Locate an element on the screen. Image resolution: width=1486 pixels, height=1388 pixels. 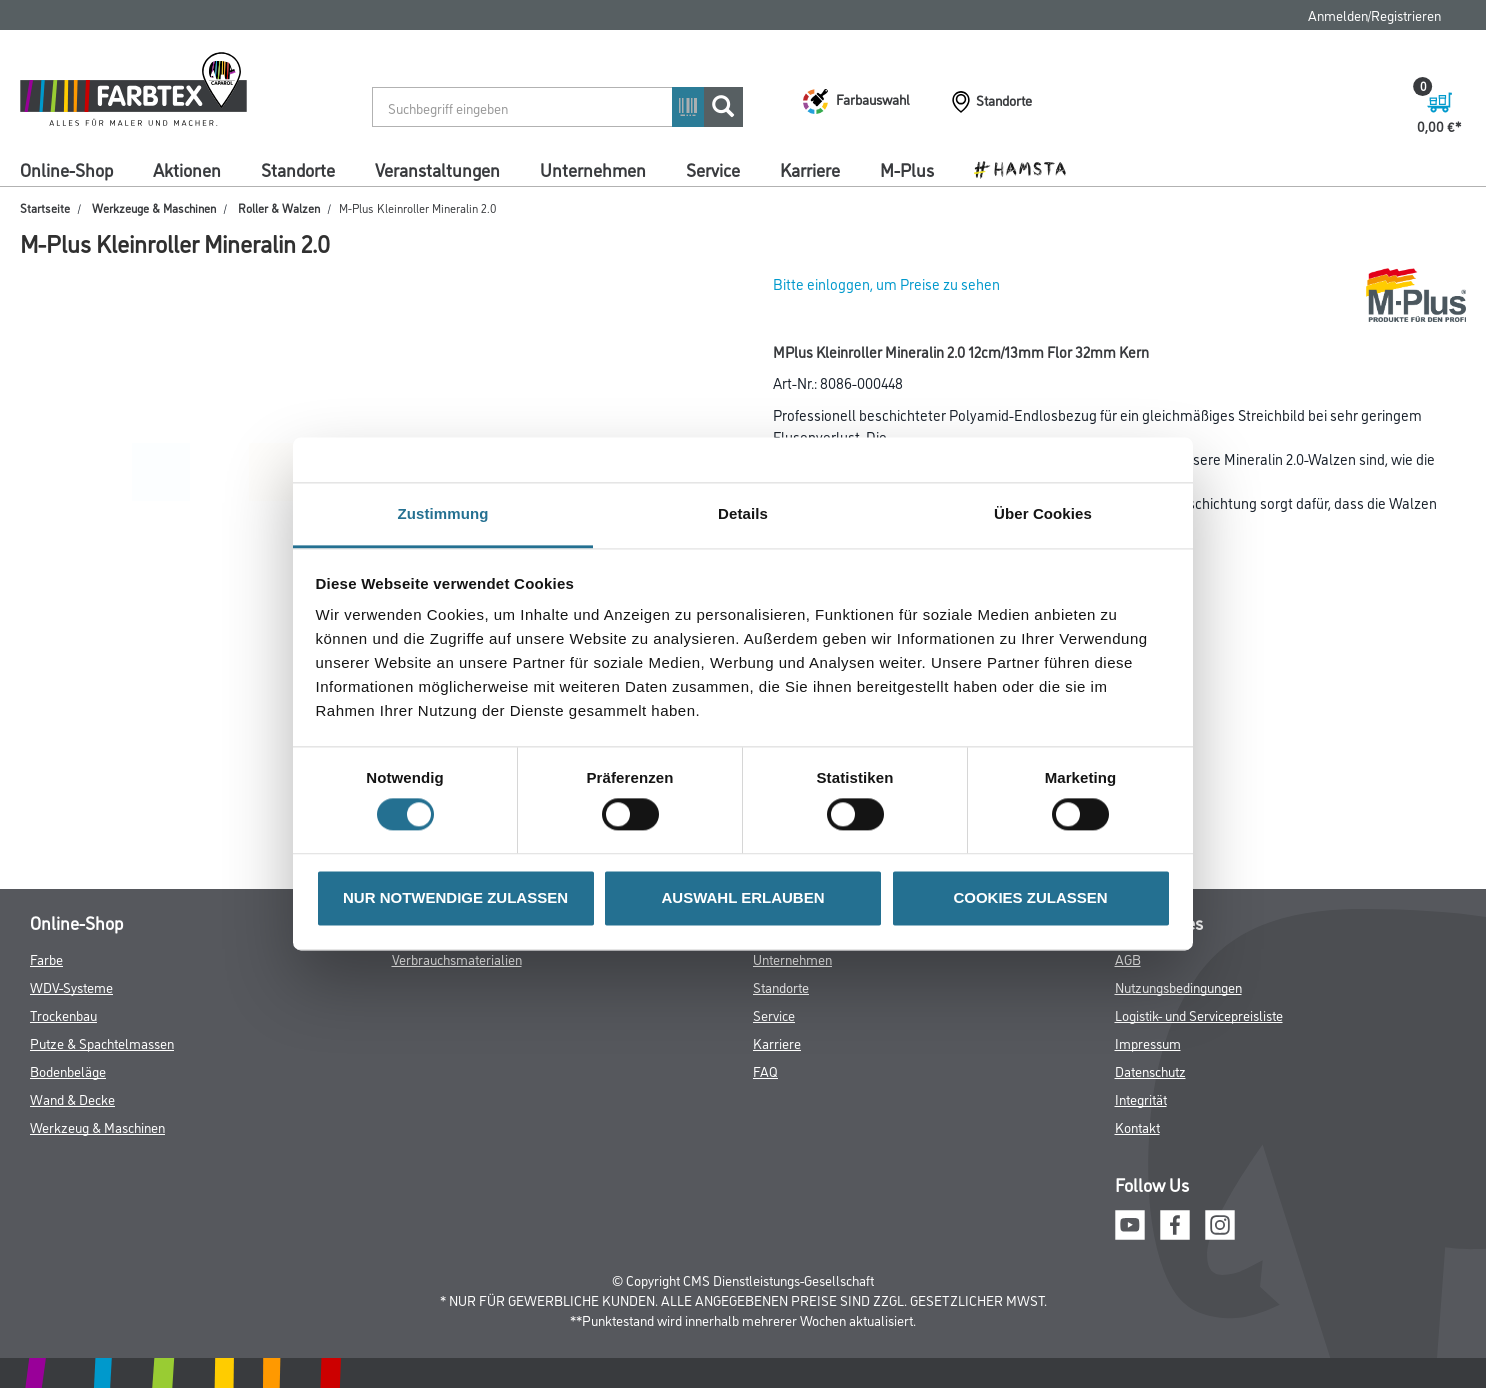
M-Plus is located at coordinates (907, 169).